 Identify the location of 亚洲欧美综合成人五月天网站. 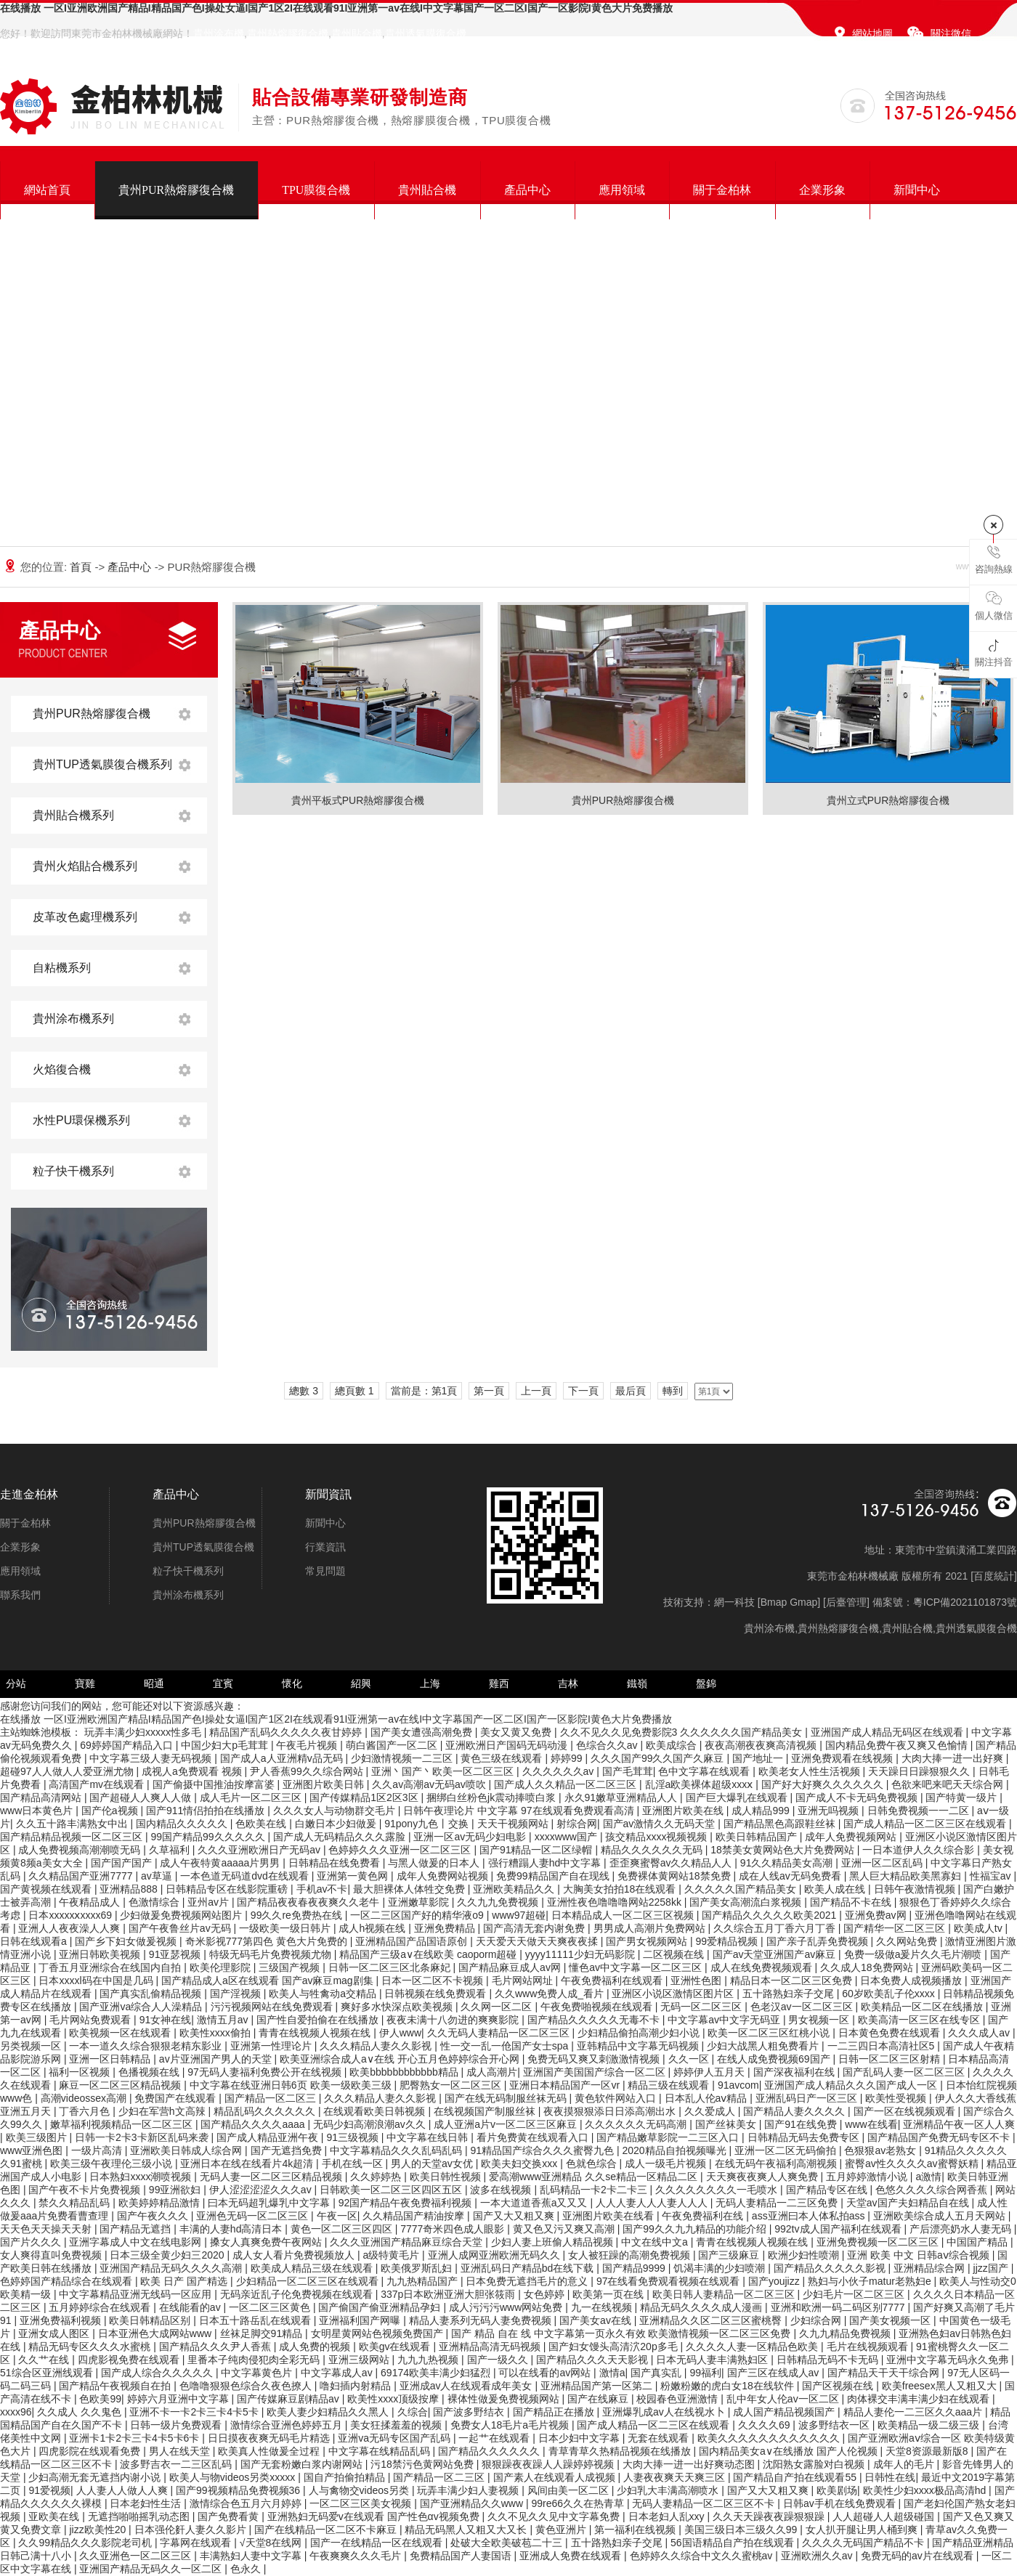
(940, 2216).